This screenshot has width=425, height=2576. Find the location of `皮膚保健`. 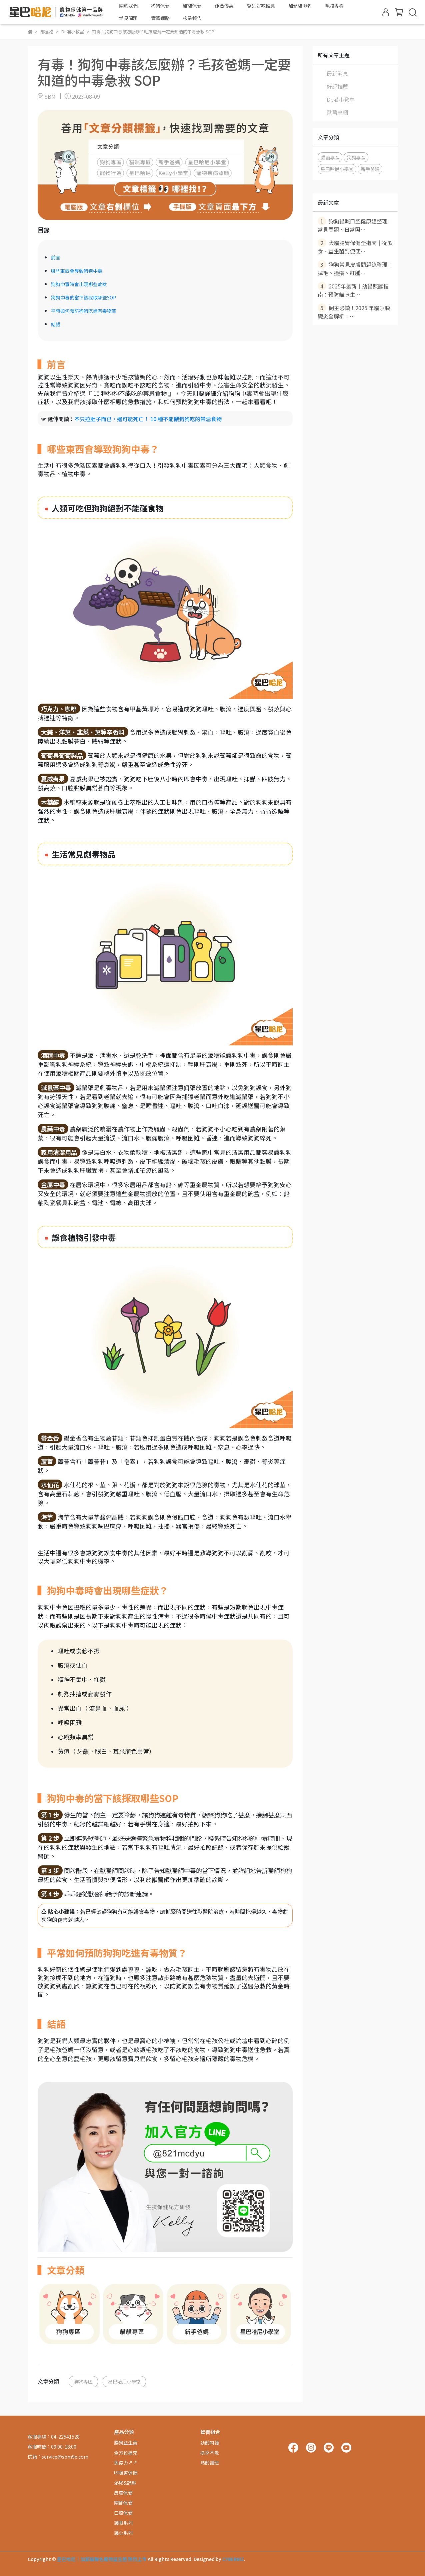

皮膚保健 is located at coordinates (123, 2492).